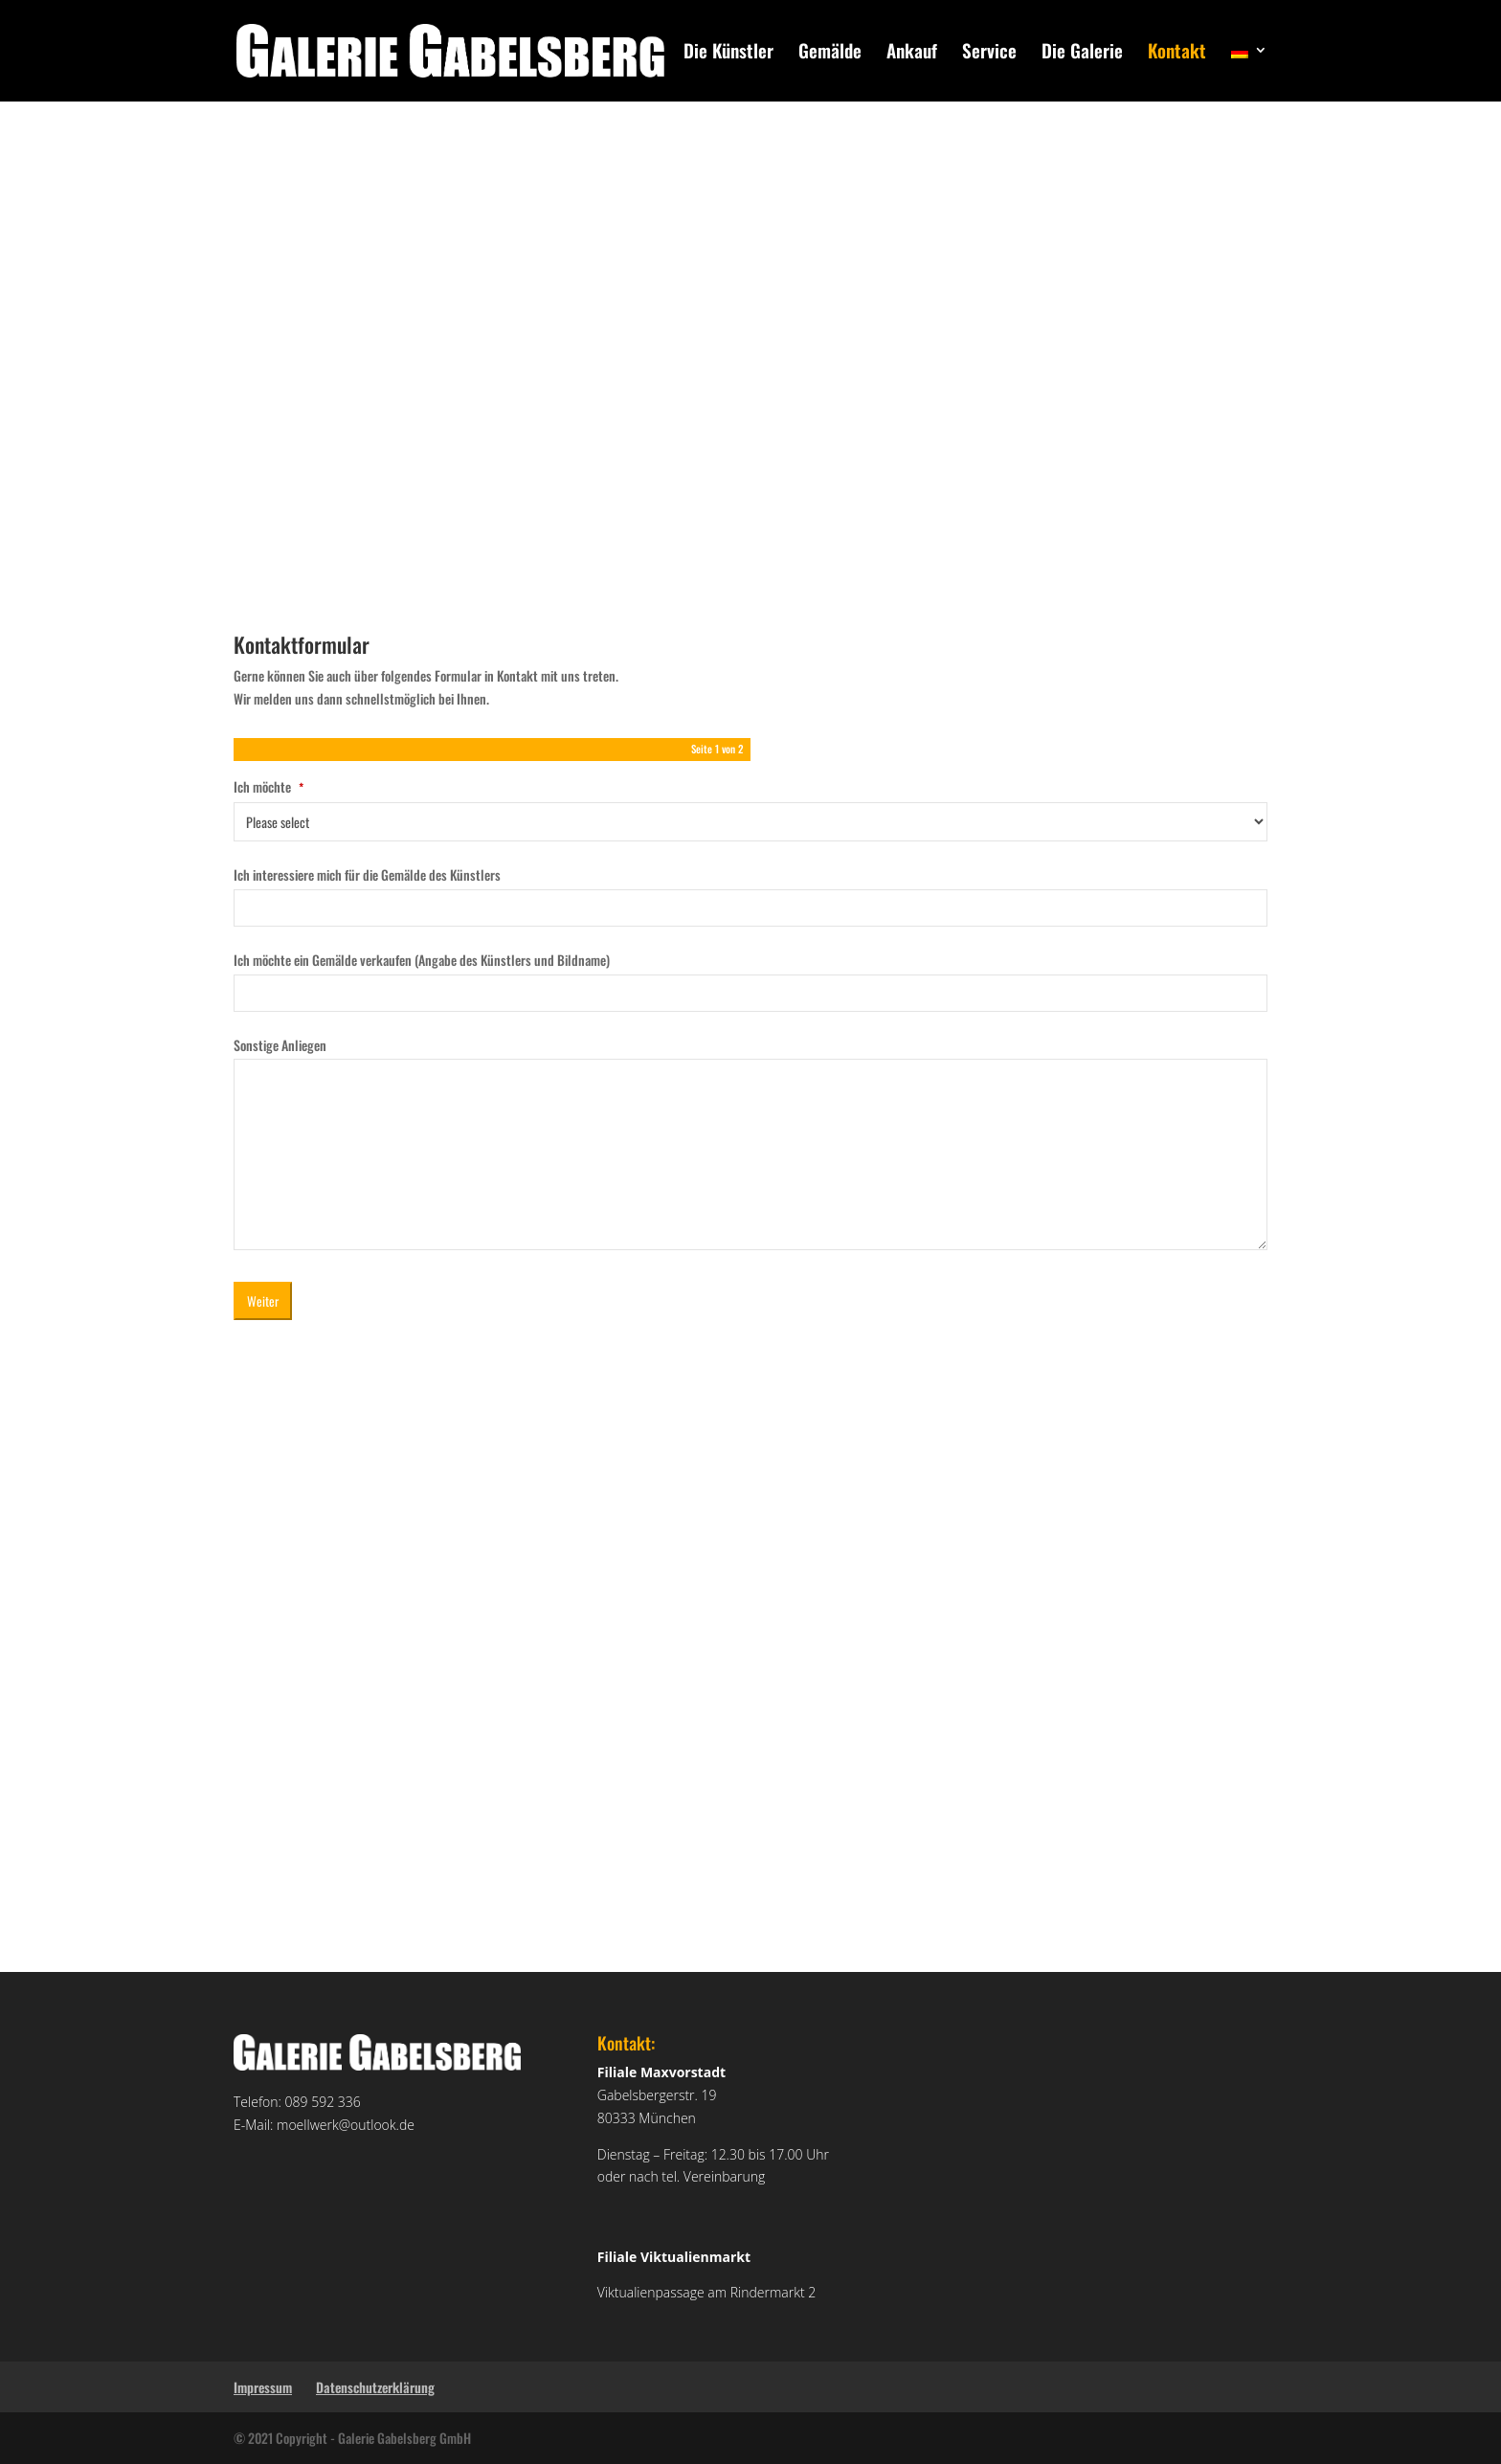 The image size is (1501, 2464). I want to click on Die Galerie, so click(1082, 53).